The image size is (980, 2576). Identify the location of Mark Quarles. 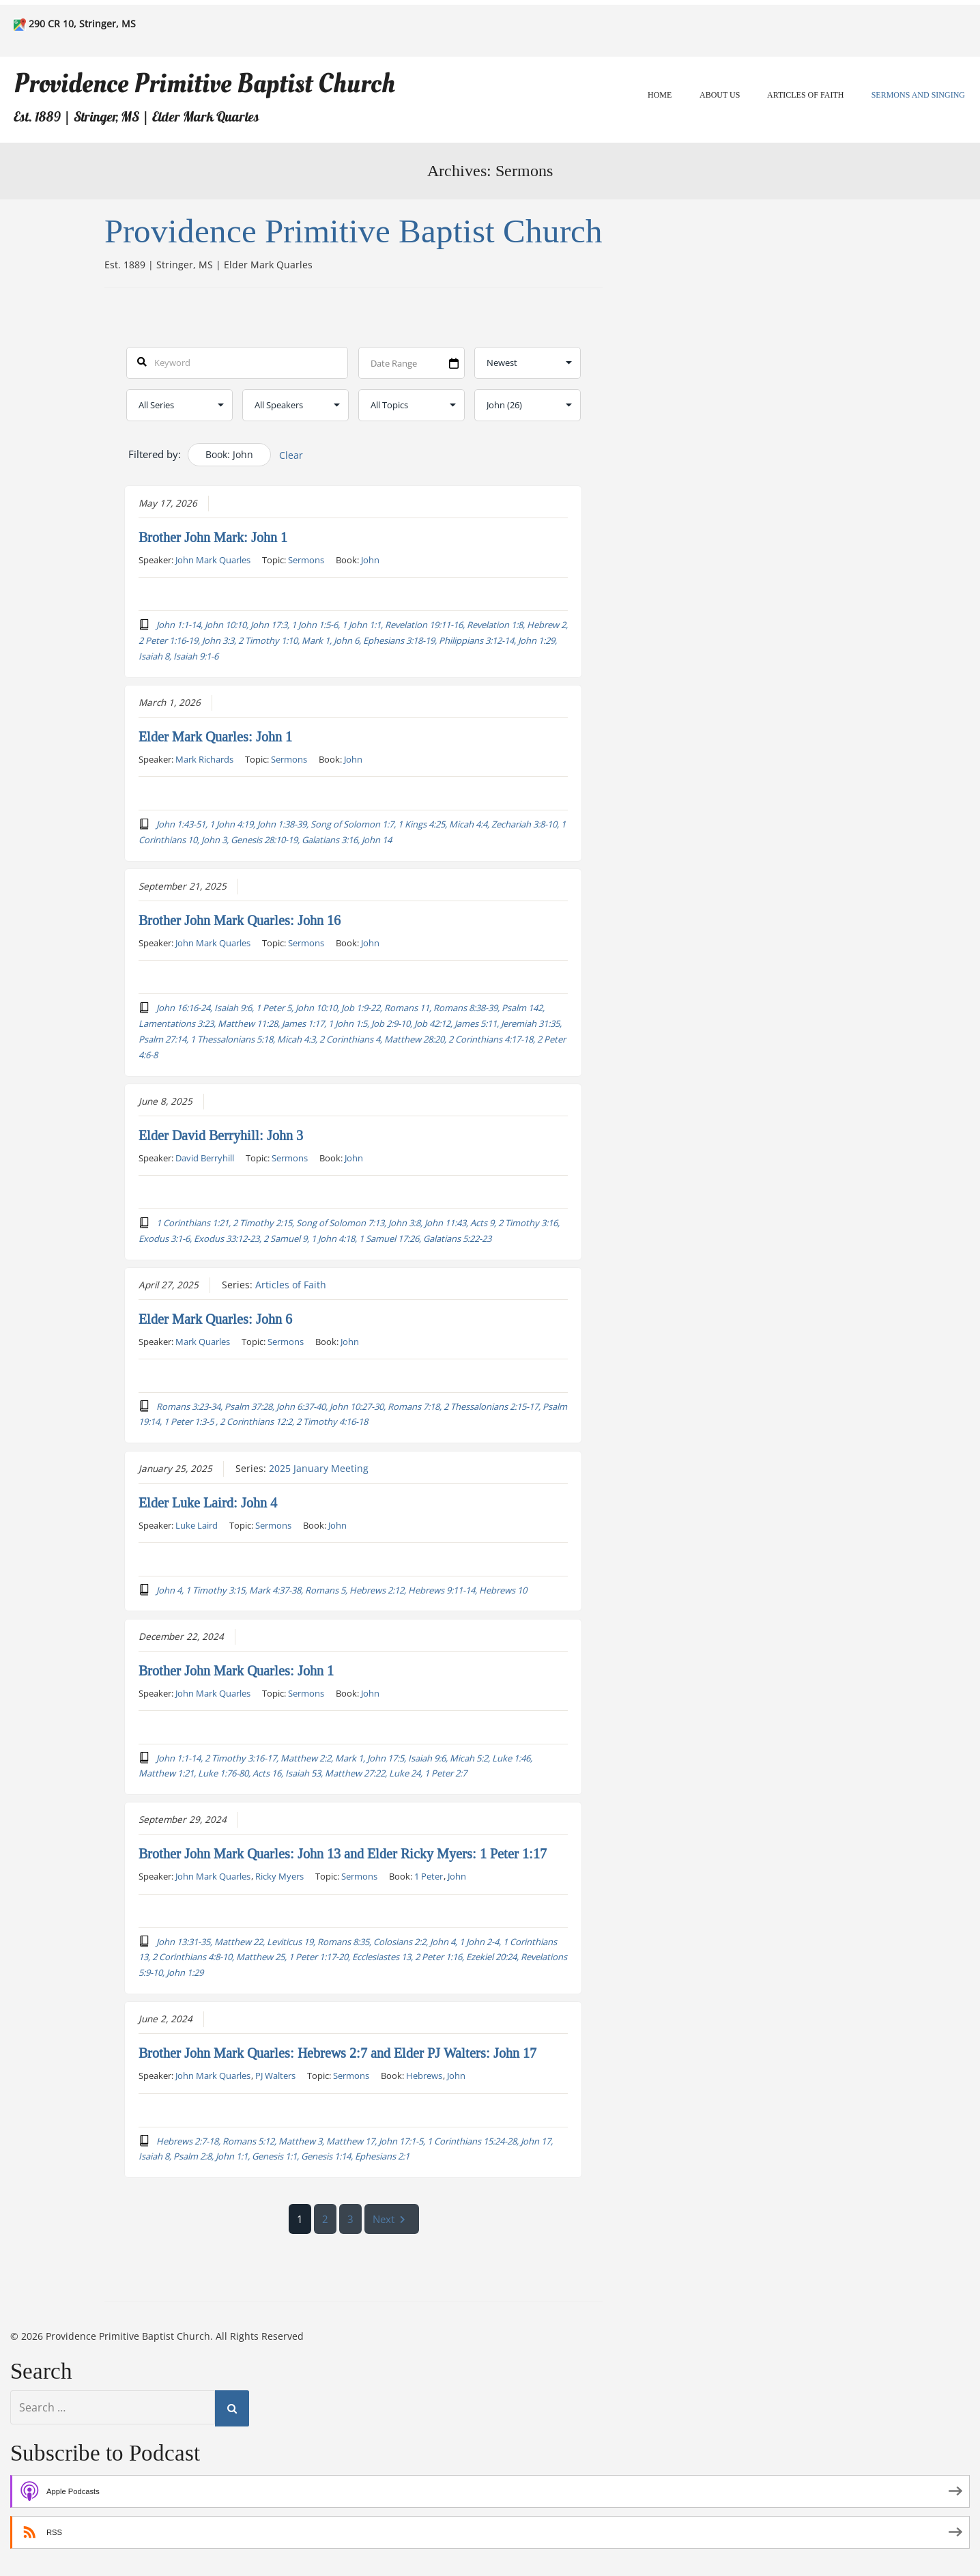
(202, 1341).